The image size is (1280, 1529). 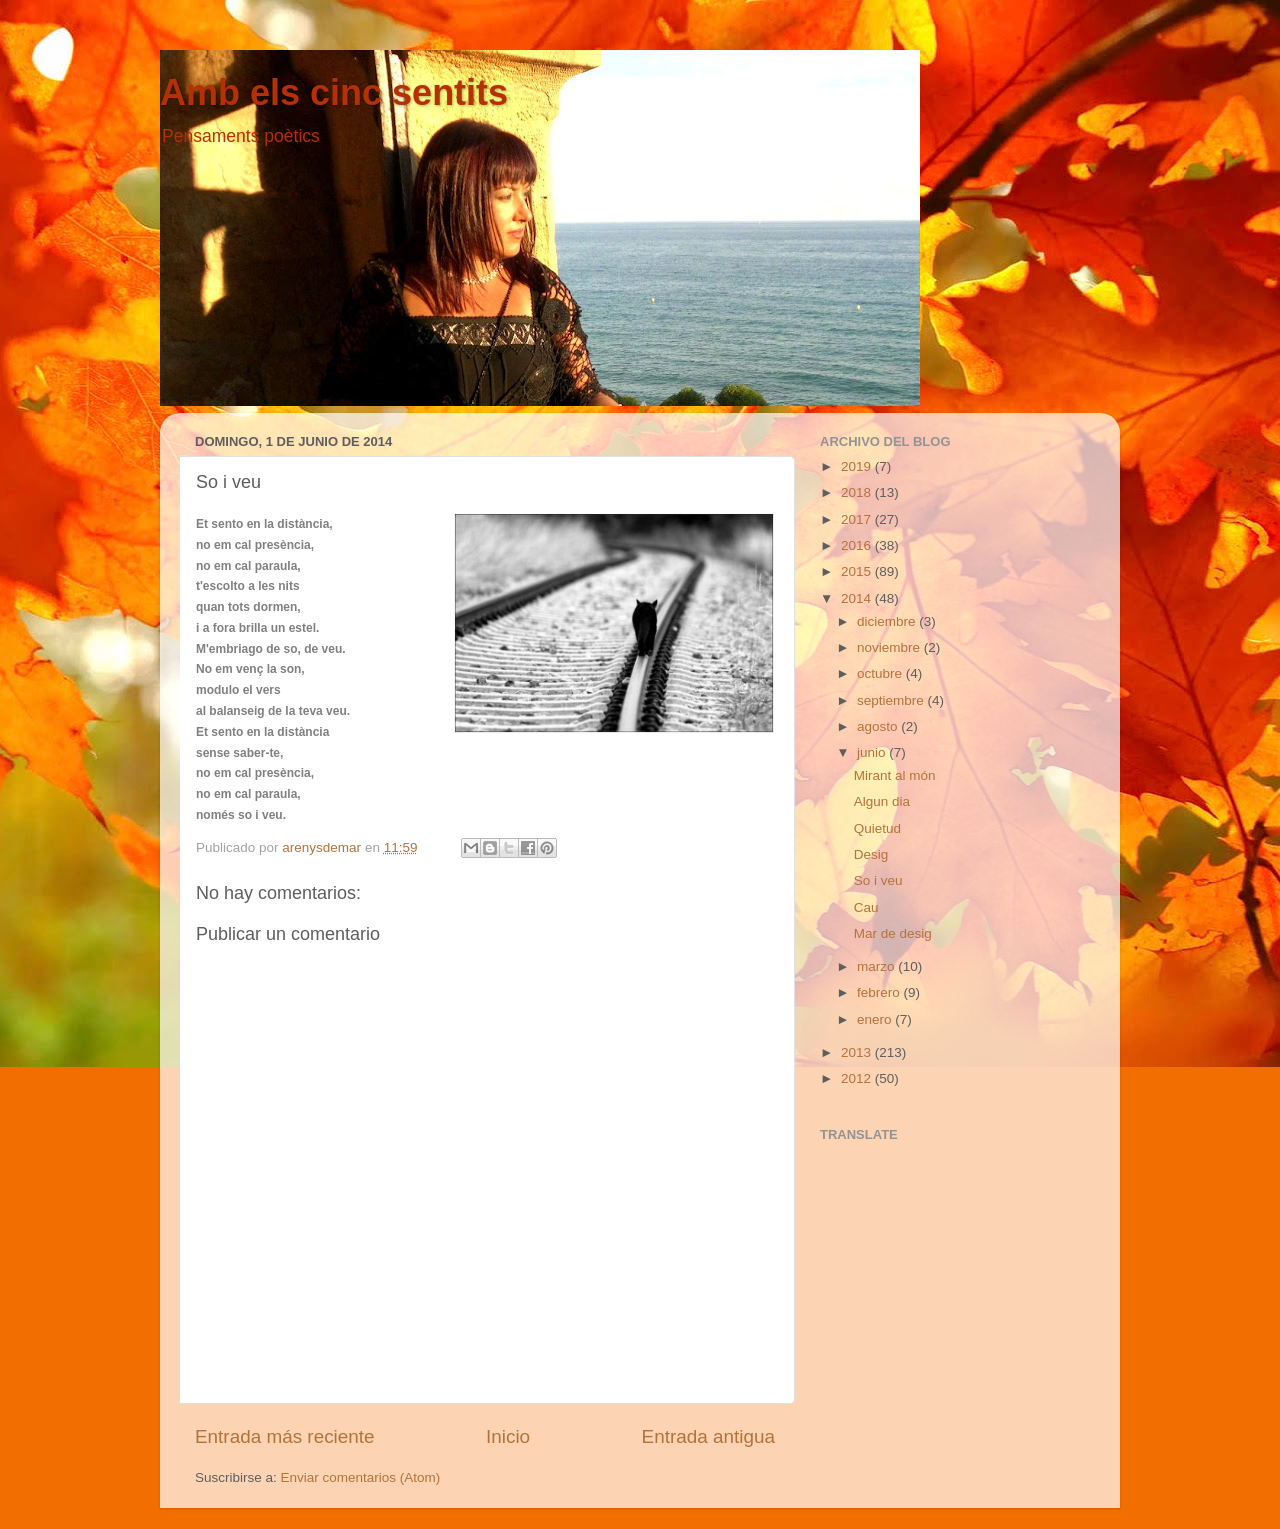 What do you see at coordinates (877, 966) in the screenshot?
I see `marzo` at bounding box center [877, 966].